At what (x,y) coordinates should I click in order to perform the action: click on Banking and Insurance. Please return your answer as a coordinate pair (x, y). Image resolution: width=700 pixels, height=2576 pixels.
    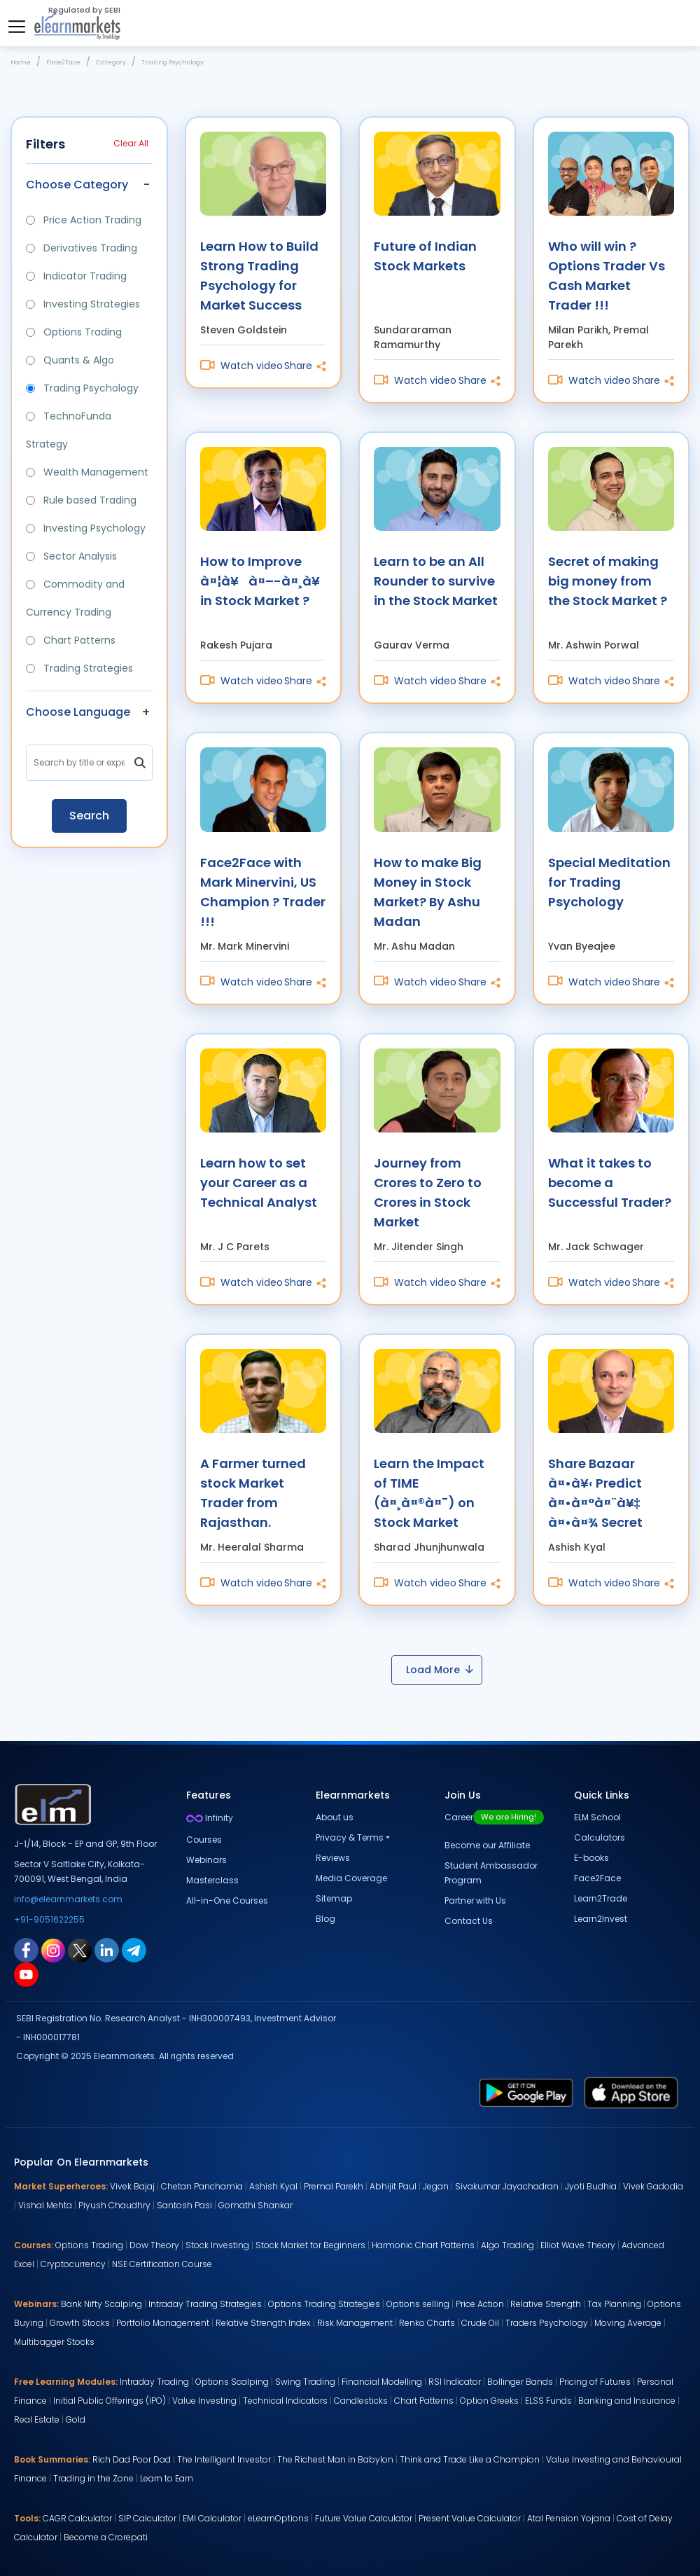
    Looking at the image, I should click on (627, 2401).